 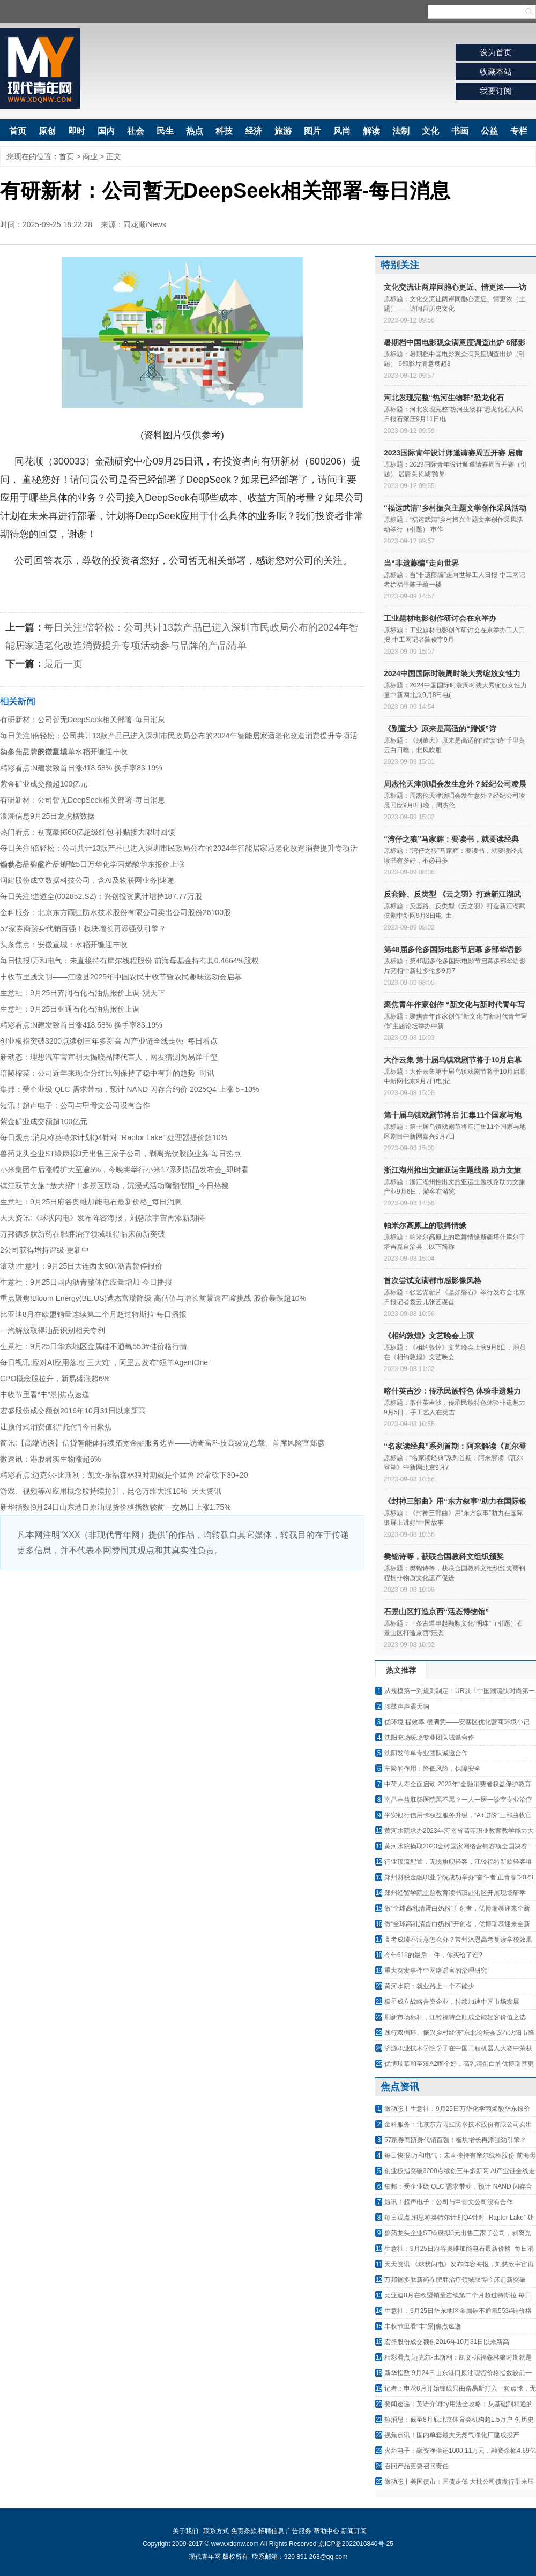 What do you see at coordinates (355, 2544) in the screenshot?
I see `京ICP备2022016840号-25` at bounding box center [355, 2544].